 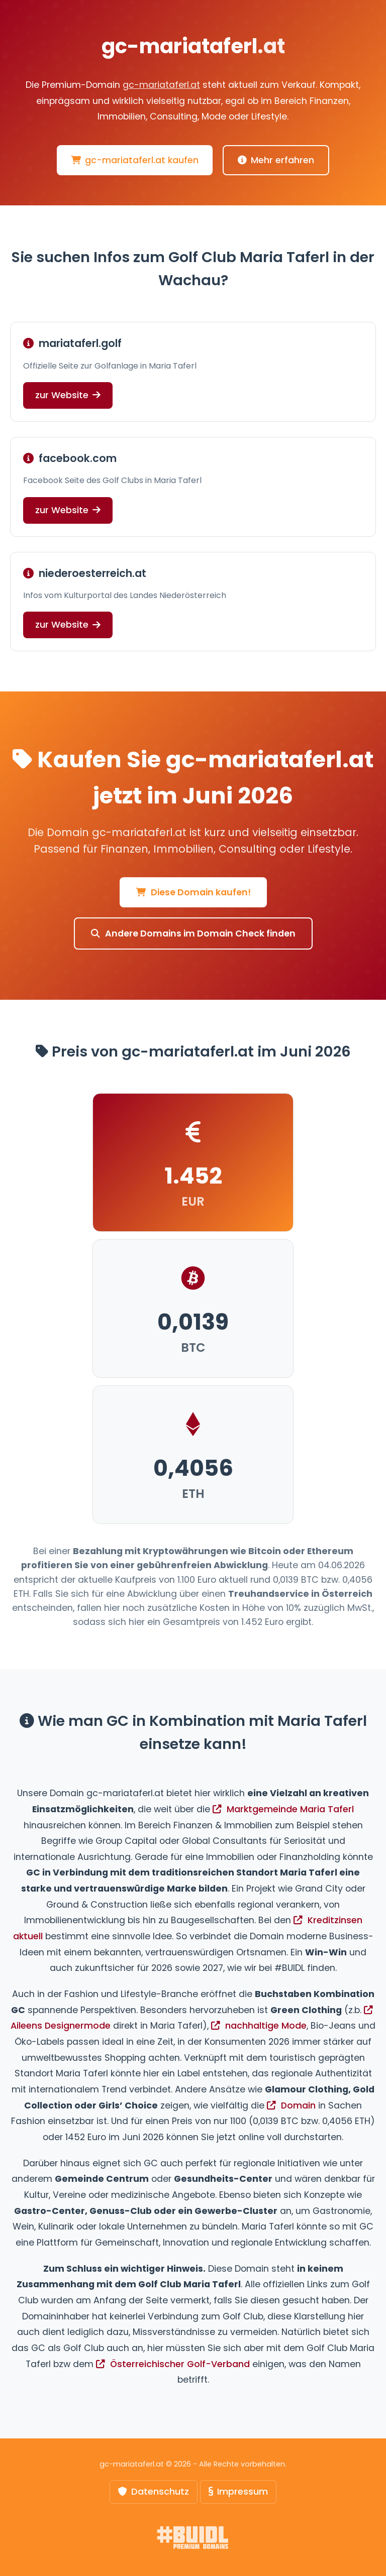 I want to click on gc-mariataferl.at kaufen, so click(x=135, y=160).